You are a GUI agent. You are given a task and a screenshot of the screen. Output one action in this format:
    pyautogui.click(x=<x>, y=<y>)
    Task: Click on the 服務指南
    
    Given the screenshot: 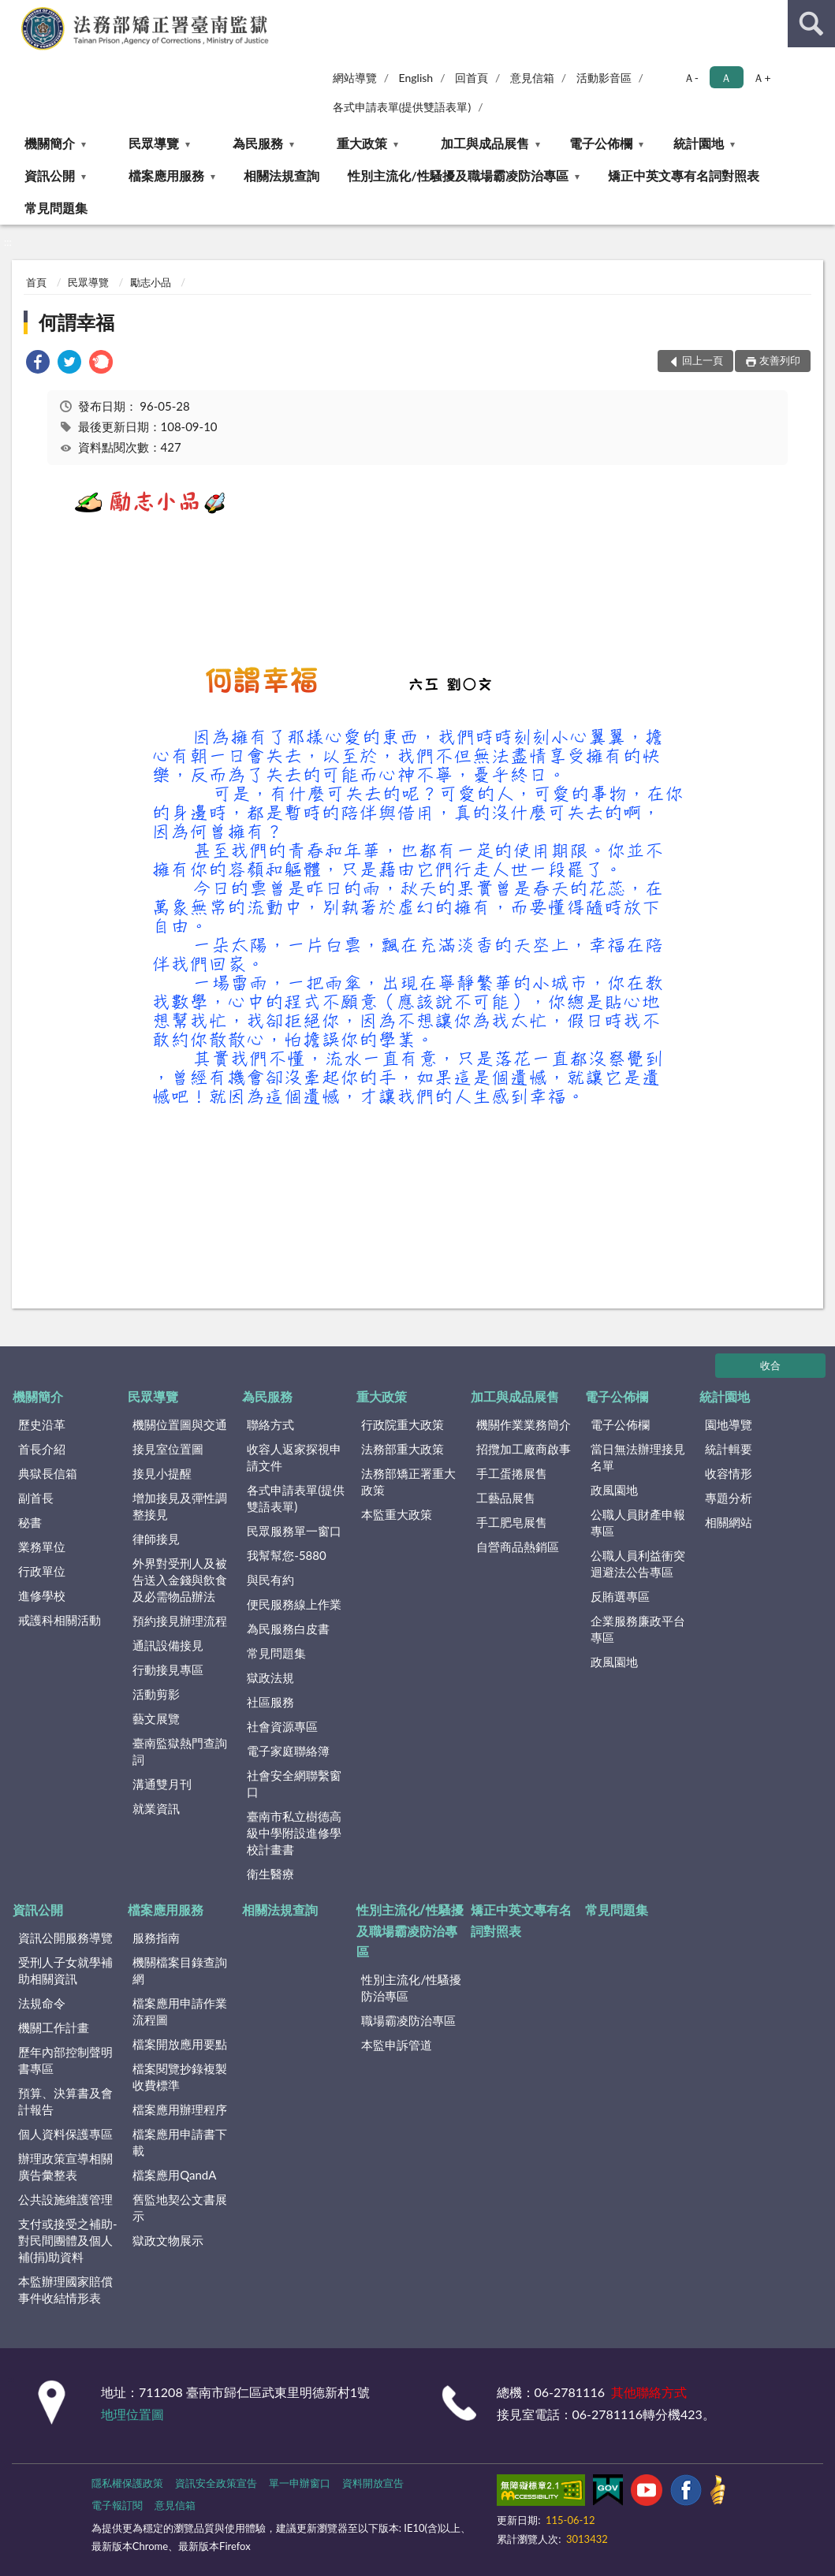 What is the action you would take?
    pyautogui.click(x=156, y=1937)
    